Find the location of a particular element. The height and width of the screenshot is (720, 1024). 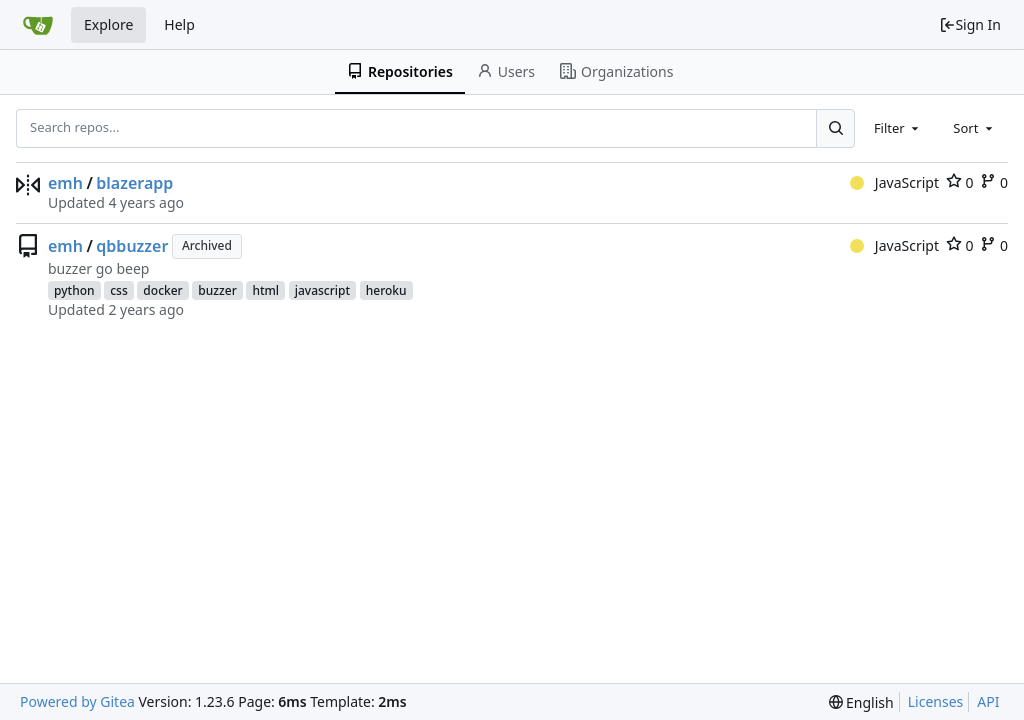

javascript is located at coordinates (322, 290).